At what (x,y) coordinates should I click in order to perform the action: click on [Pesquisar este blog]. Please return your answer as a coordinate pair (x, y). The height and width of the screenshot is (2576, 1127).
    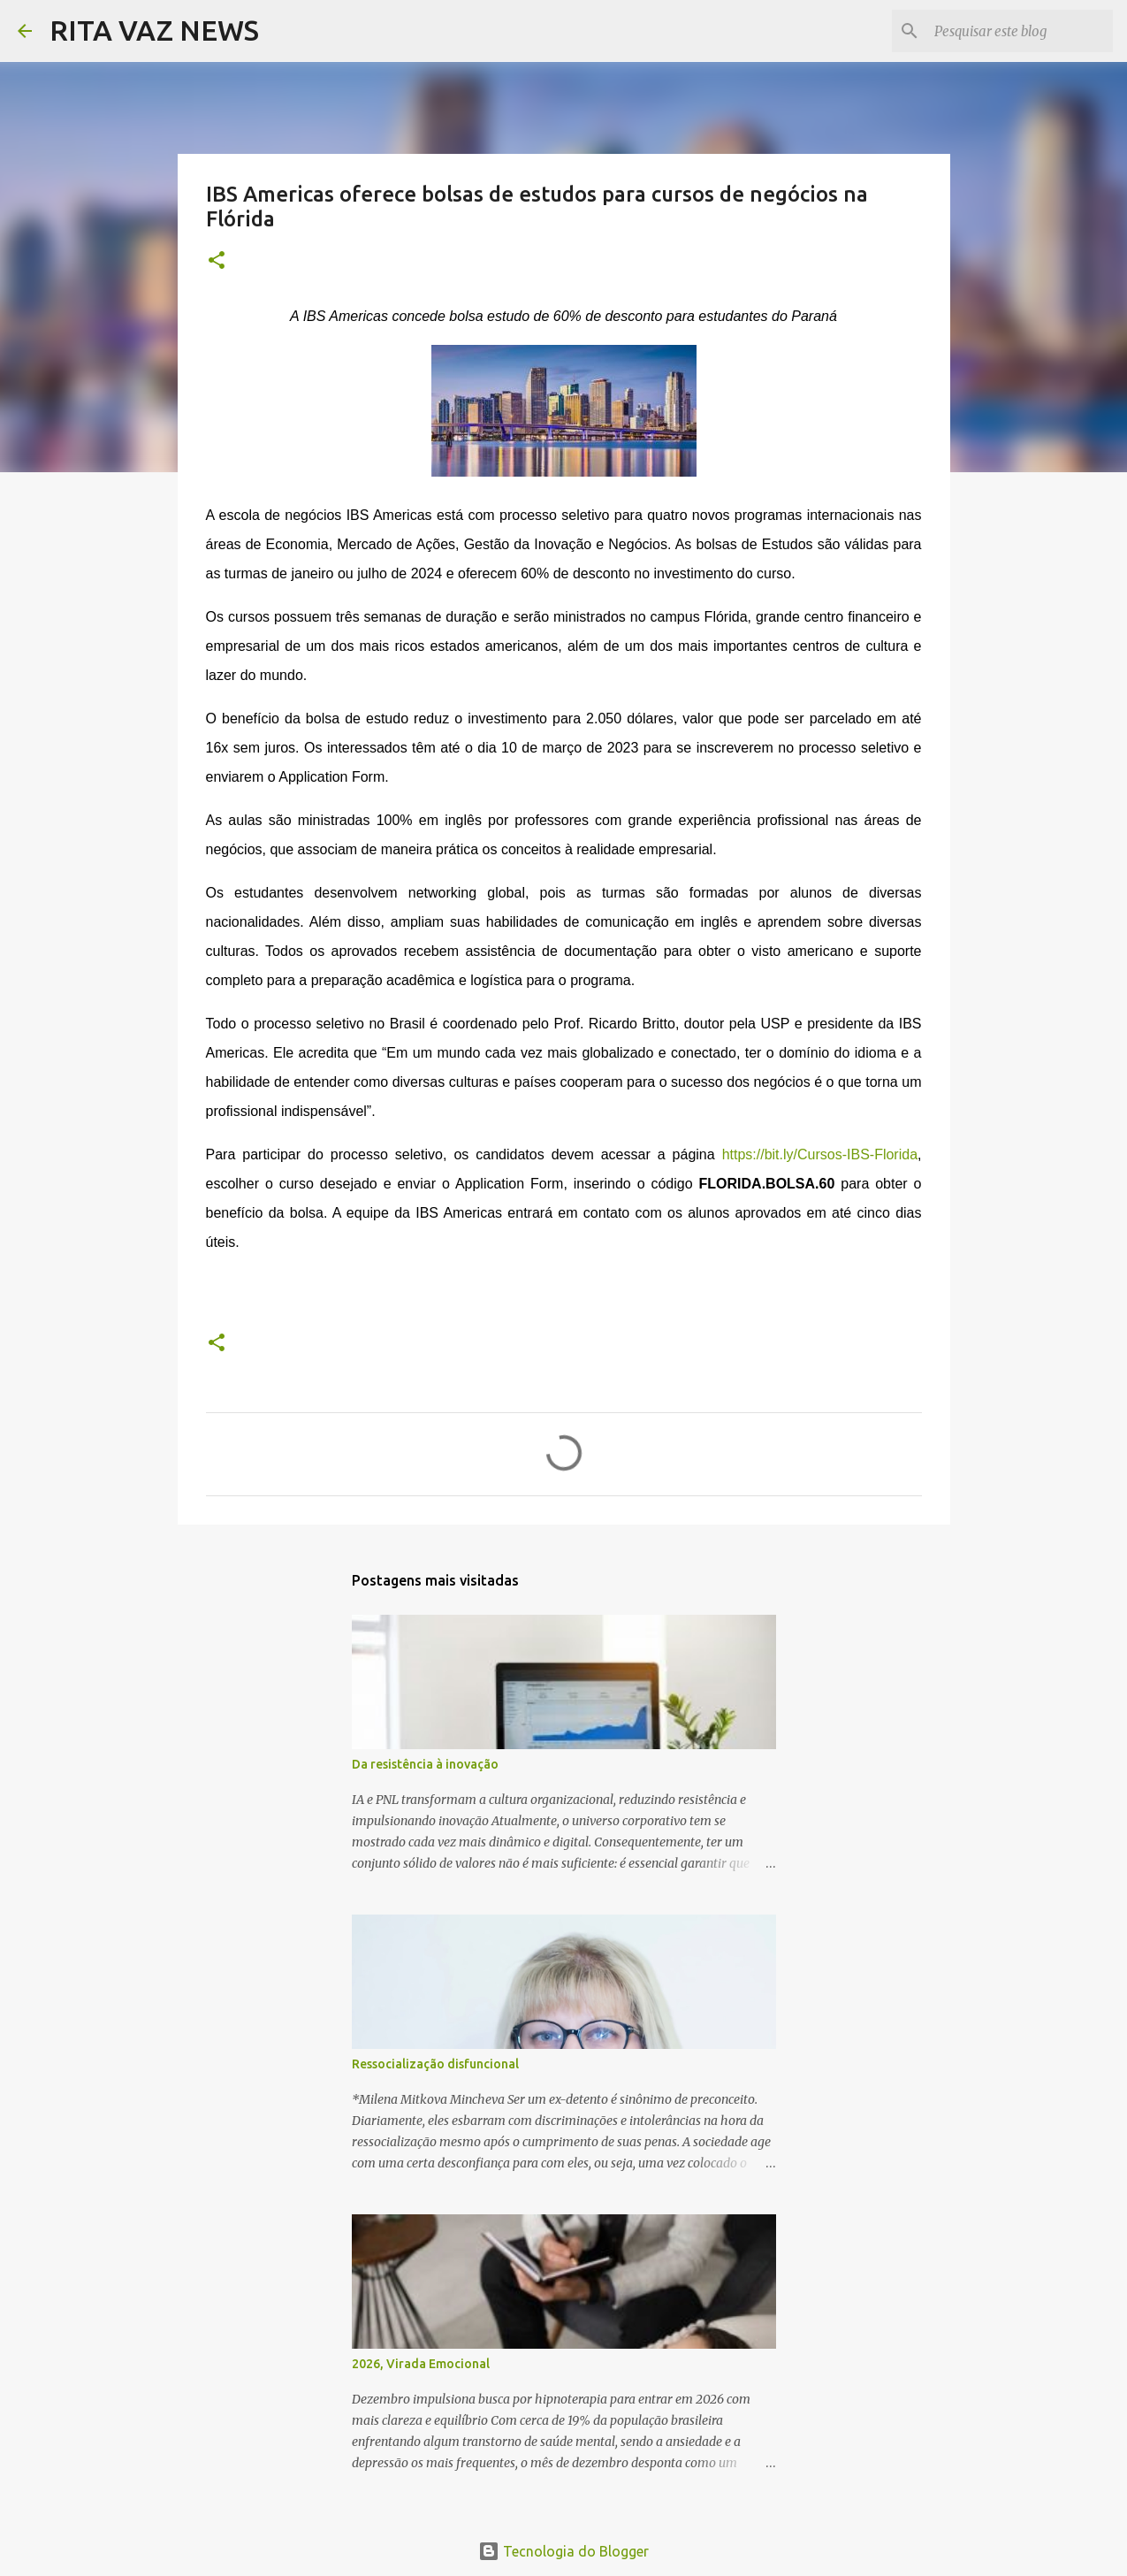
    Looking at the image, I should click on (1020, 31).